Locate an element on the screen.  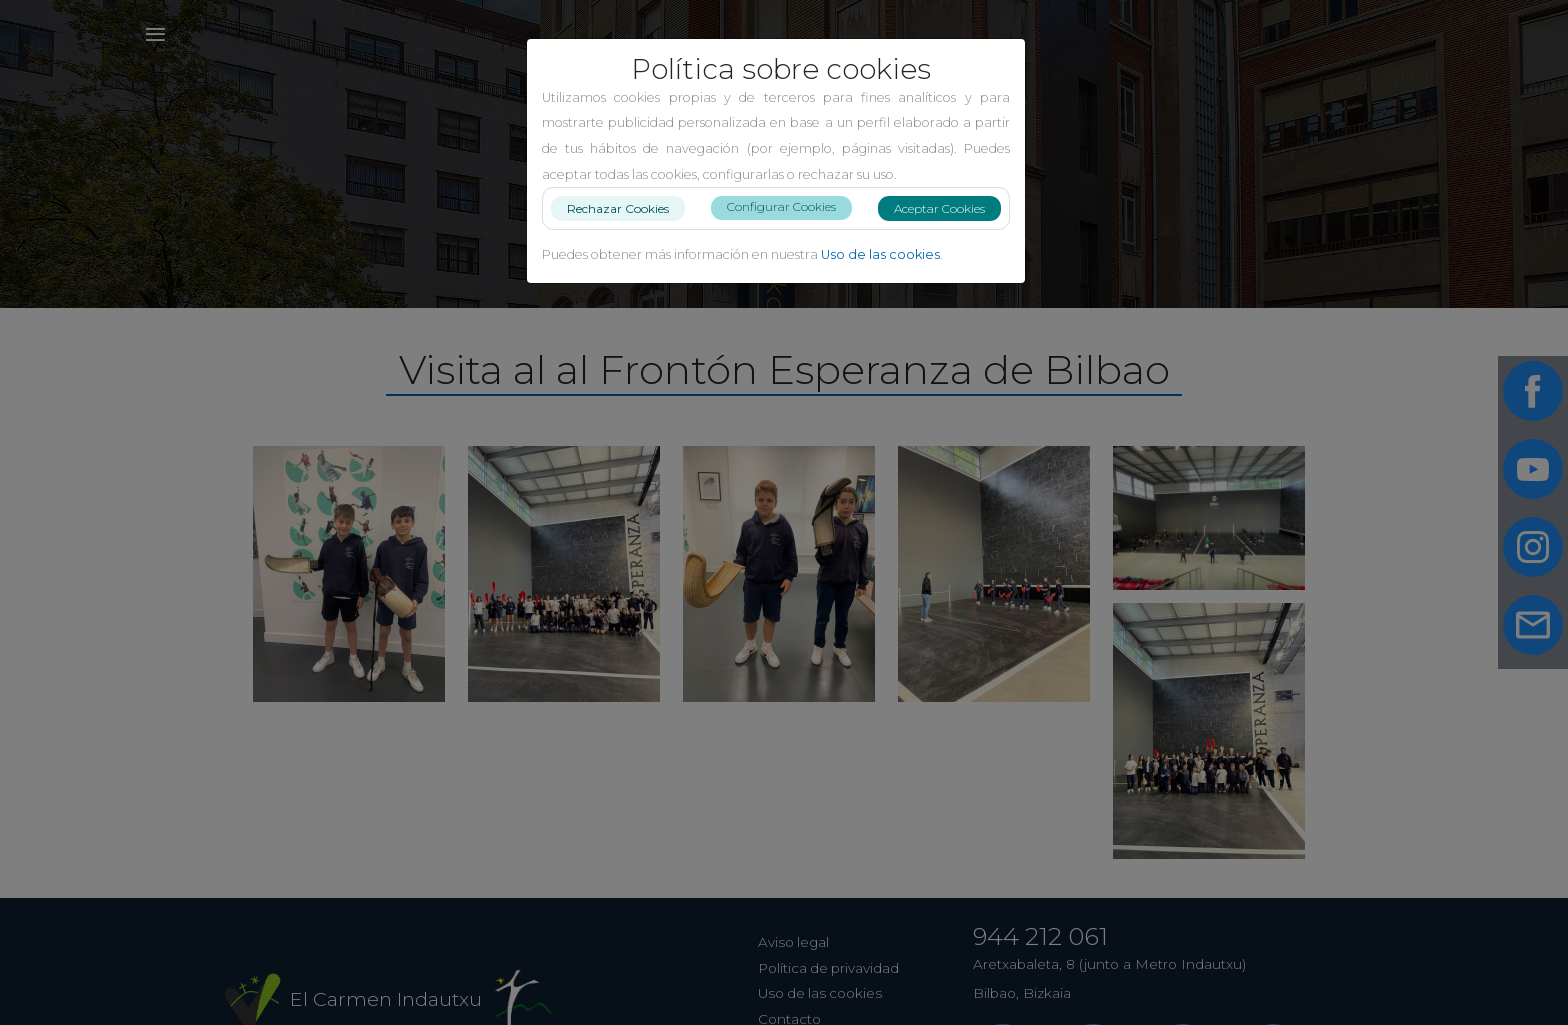
Configurar Cookies is located at coordinates (789, 206).